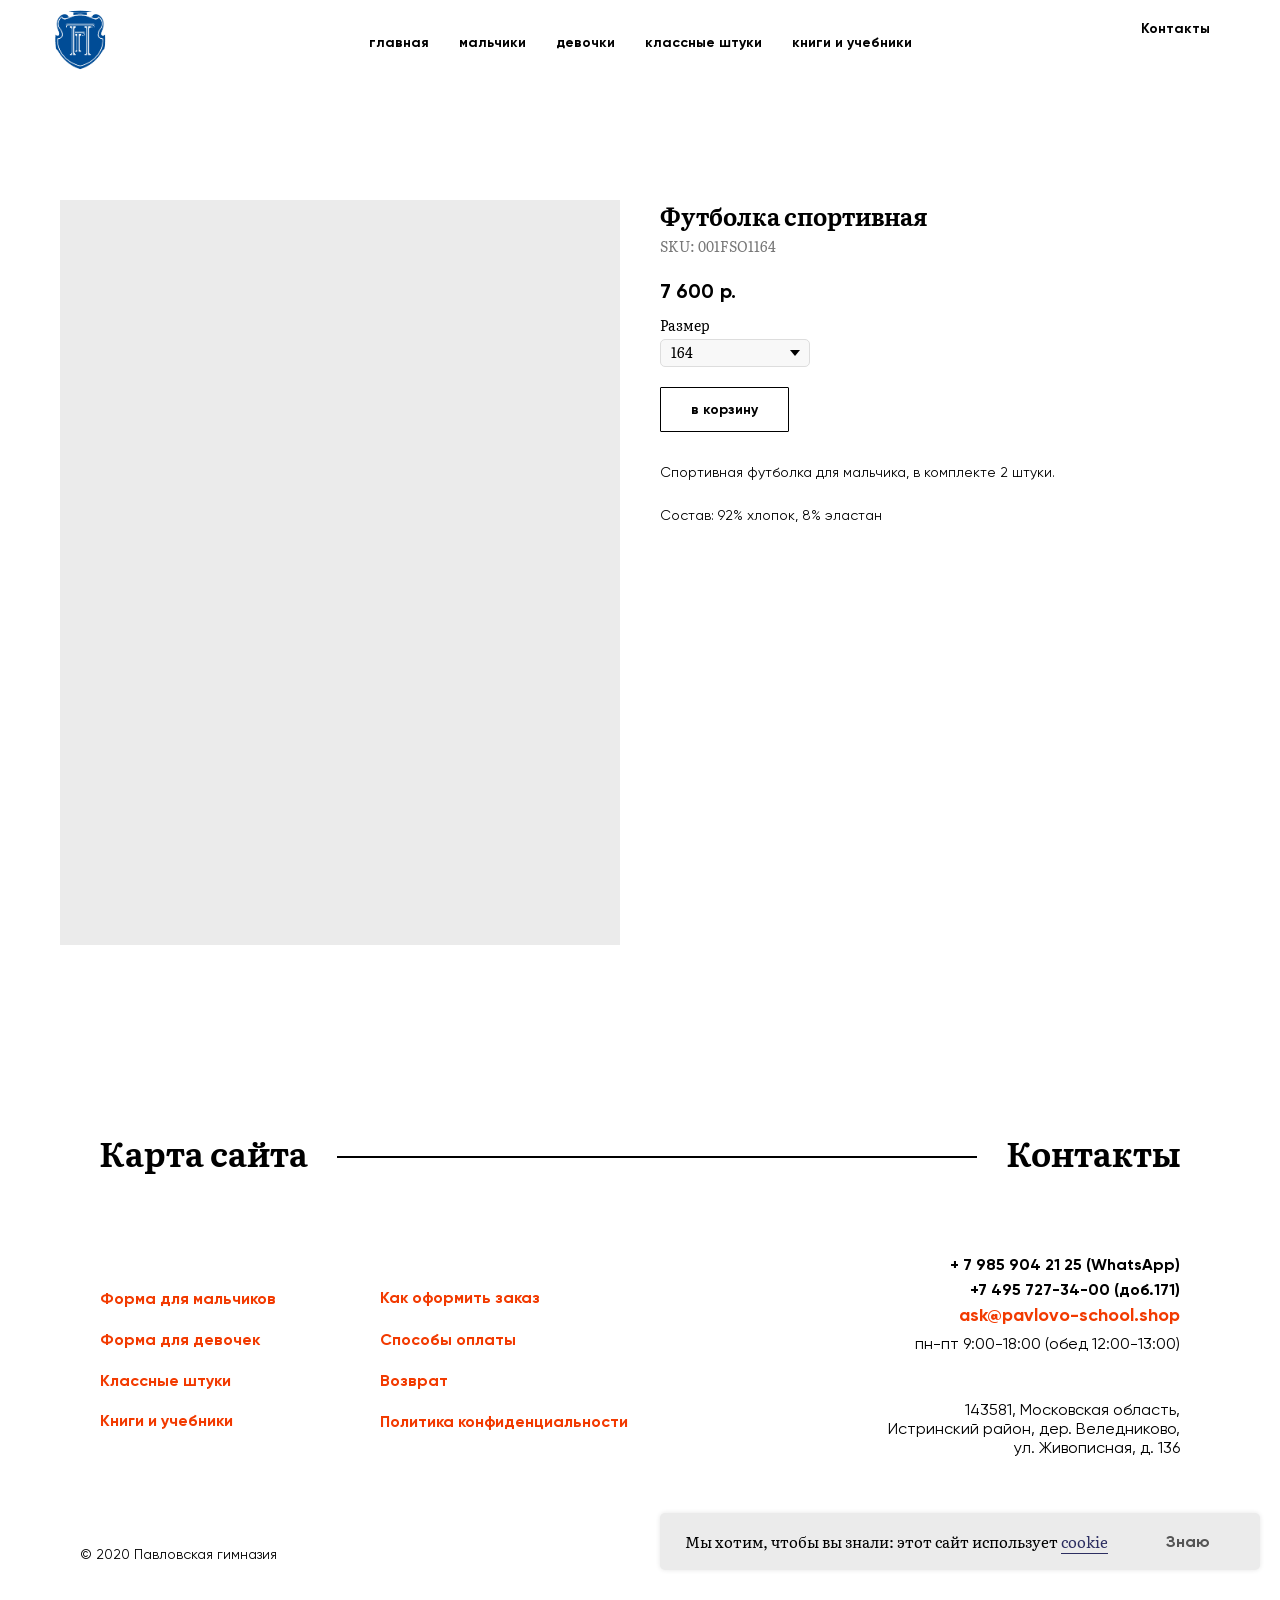 Image resolution: width=1280 pixels, height=1600 pixels. I want to click on Классные штуки, so click(165, 1380).